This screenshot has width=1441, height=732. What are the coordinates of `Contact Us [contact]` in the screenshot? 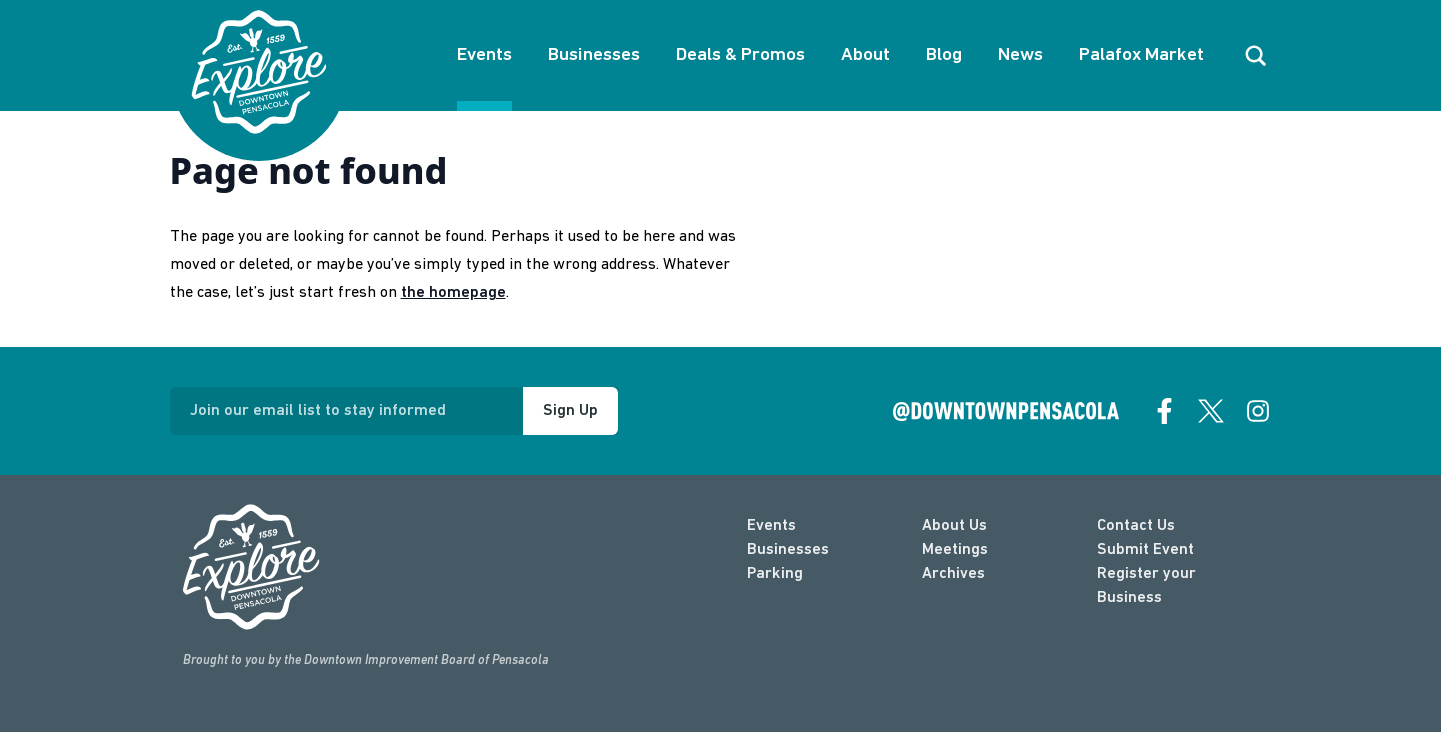 It's located at (1136, 526).